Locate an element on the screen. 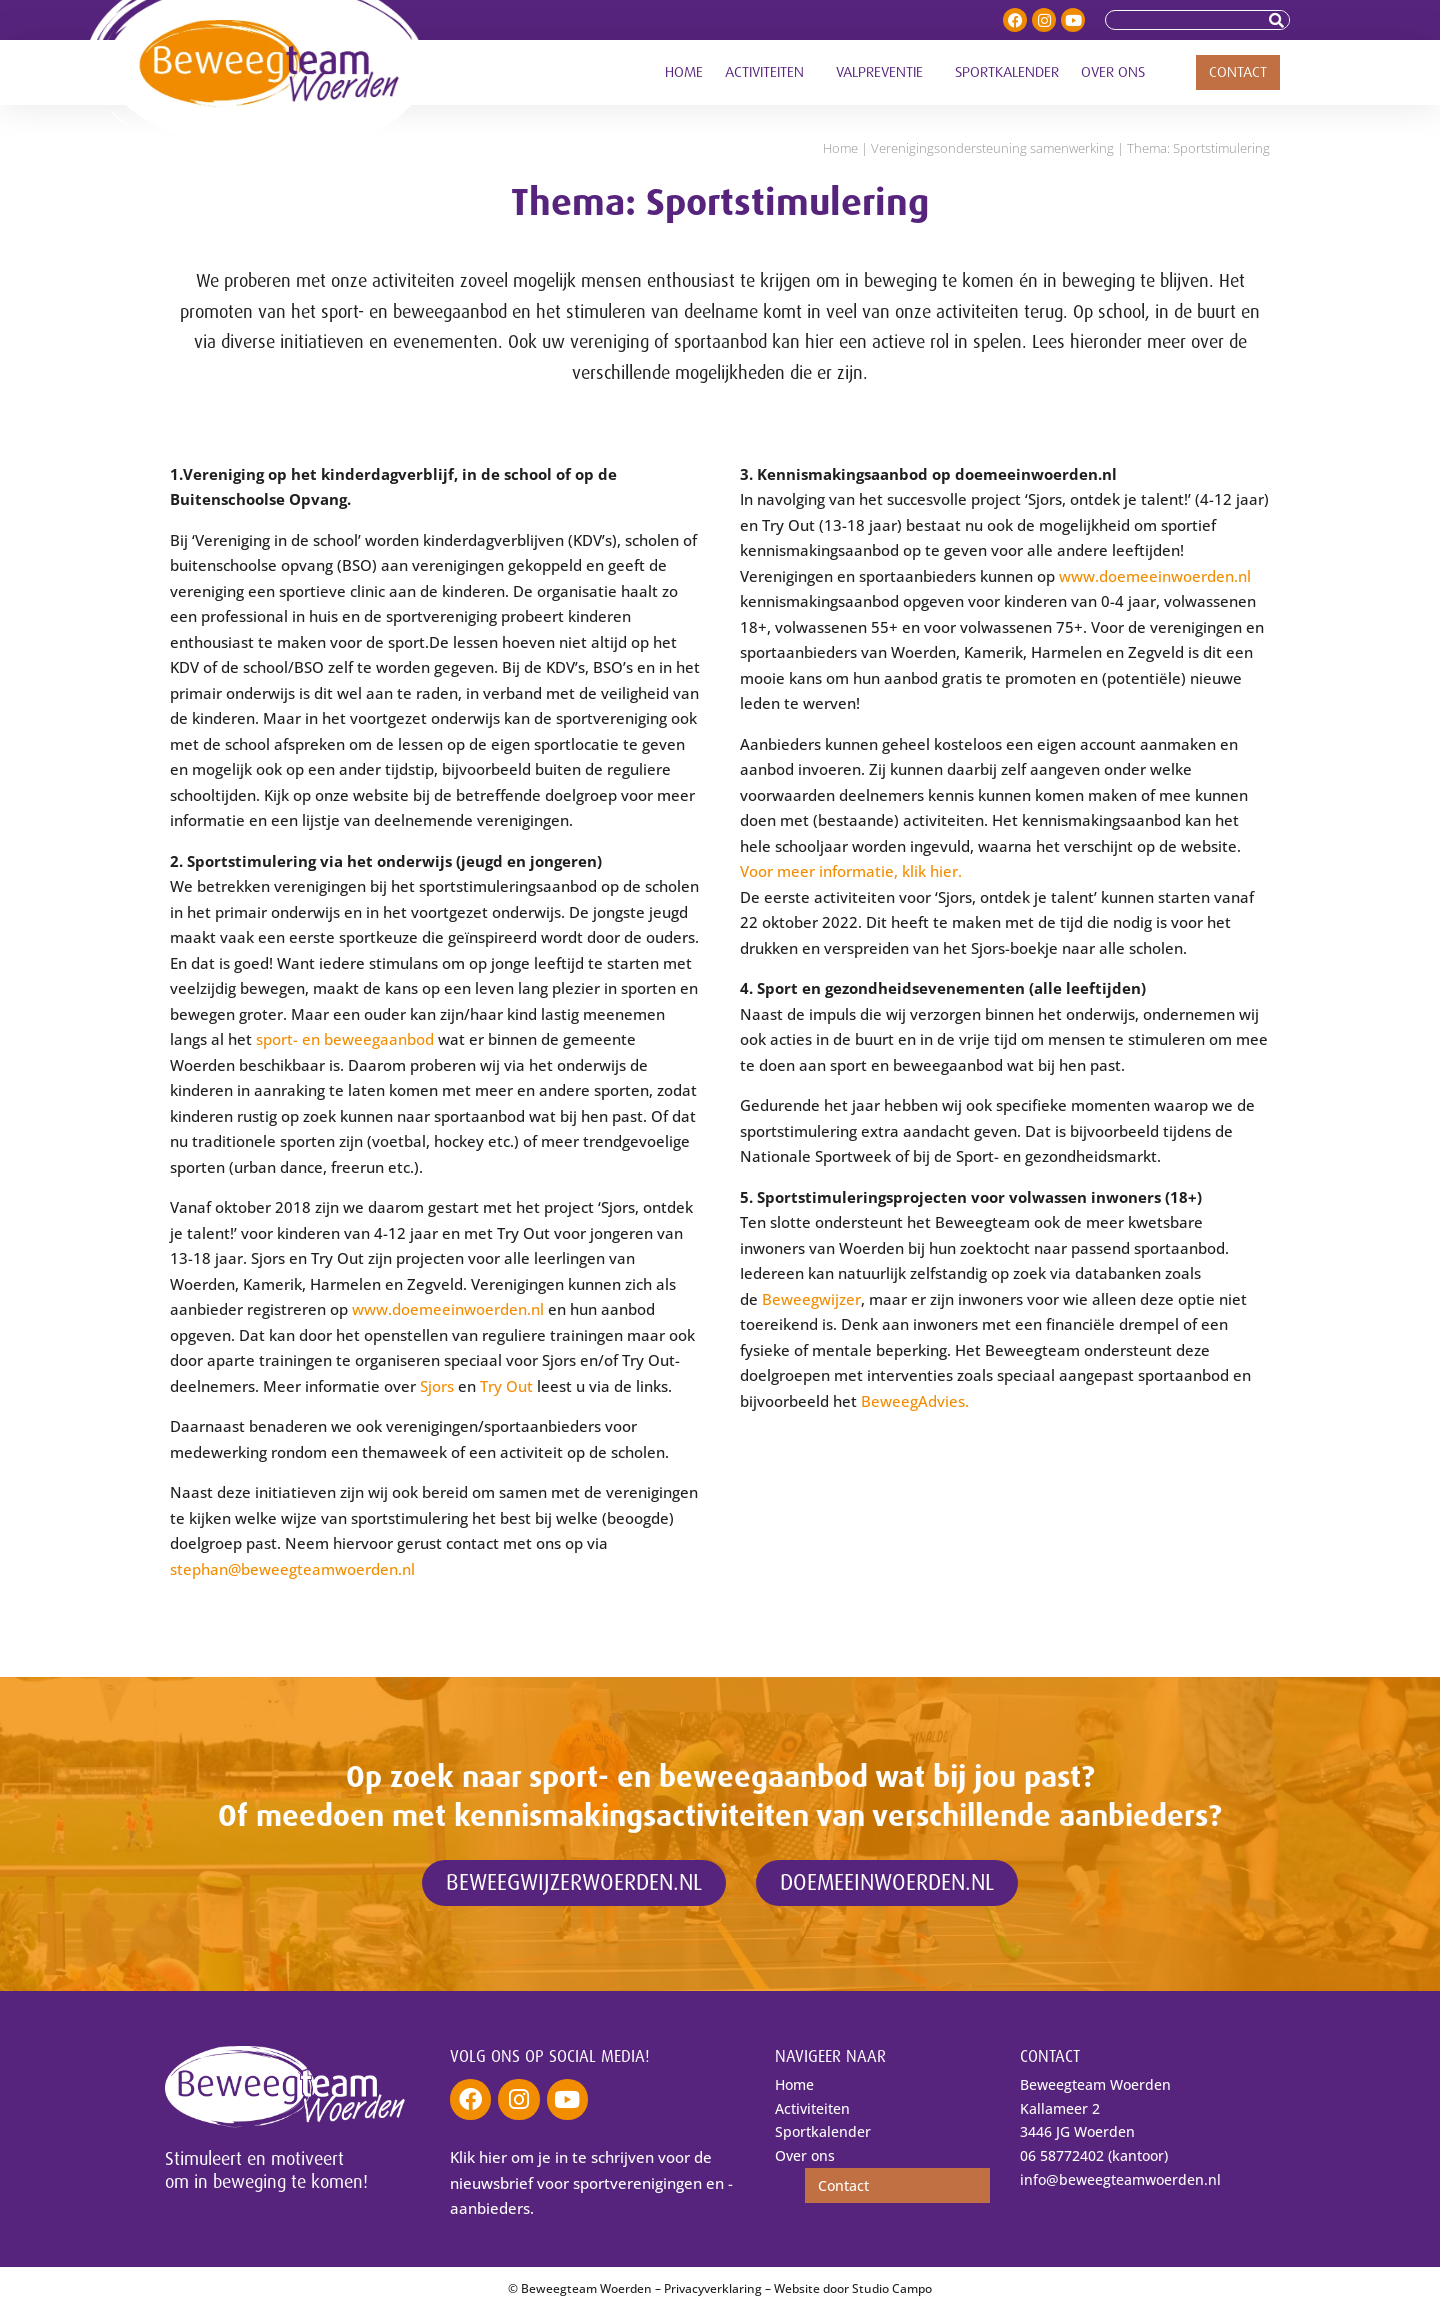 This screenshot has width=1440, height=2311. stephan@beweegteamwoerden.nl is located at coordinates (294, 1569).